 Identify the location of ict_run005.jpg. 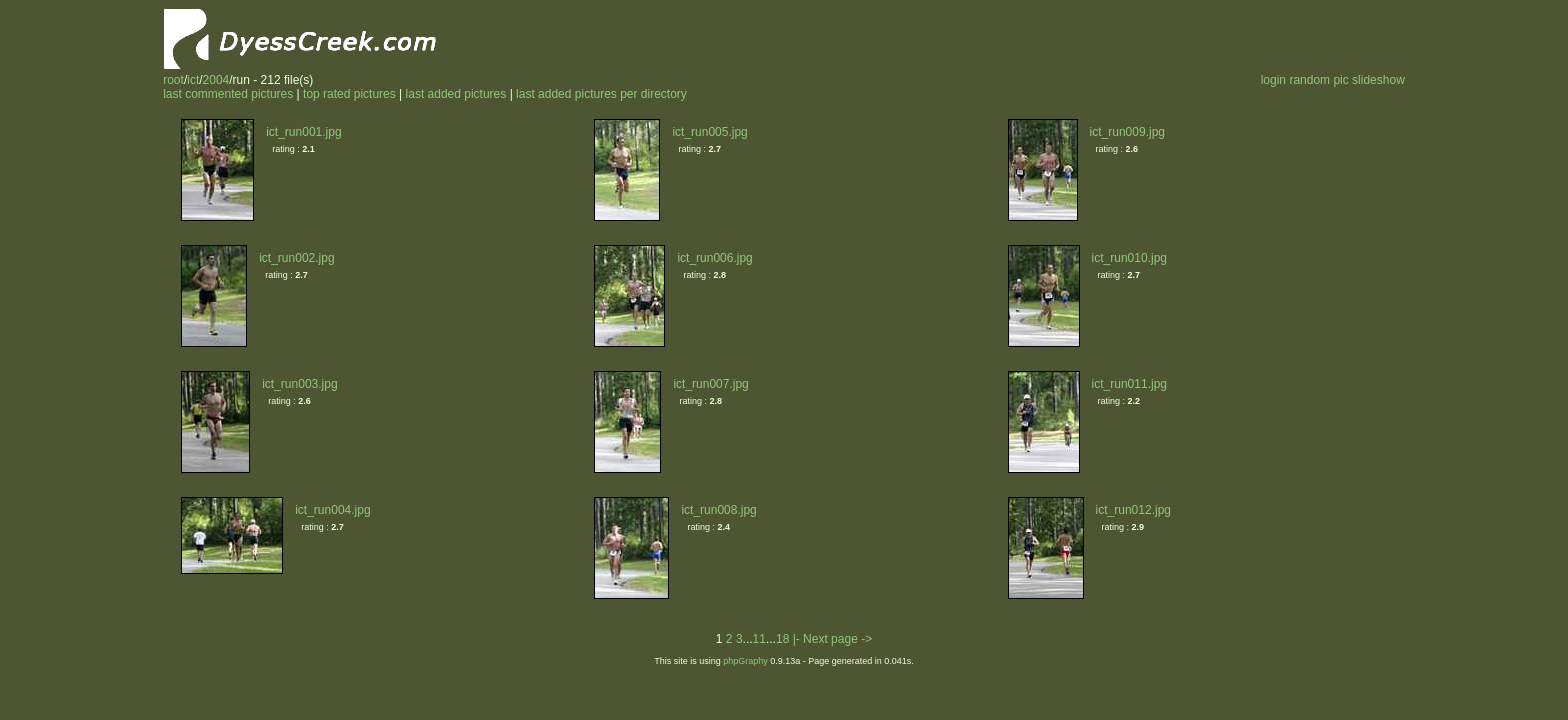
(709, 132).